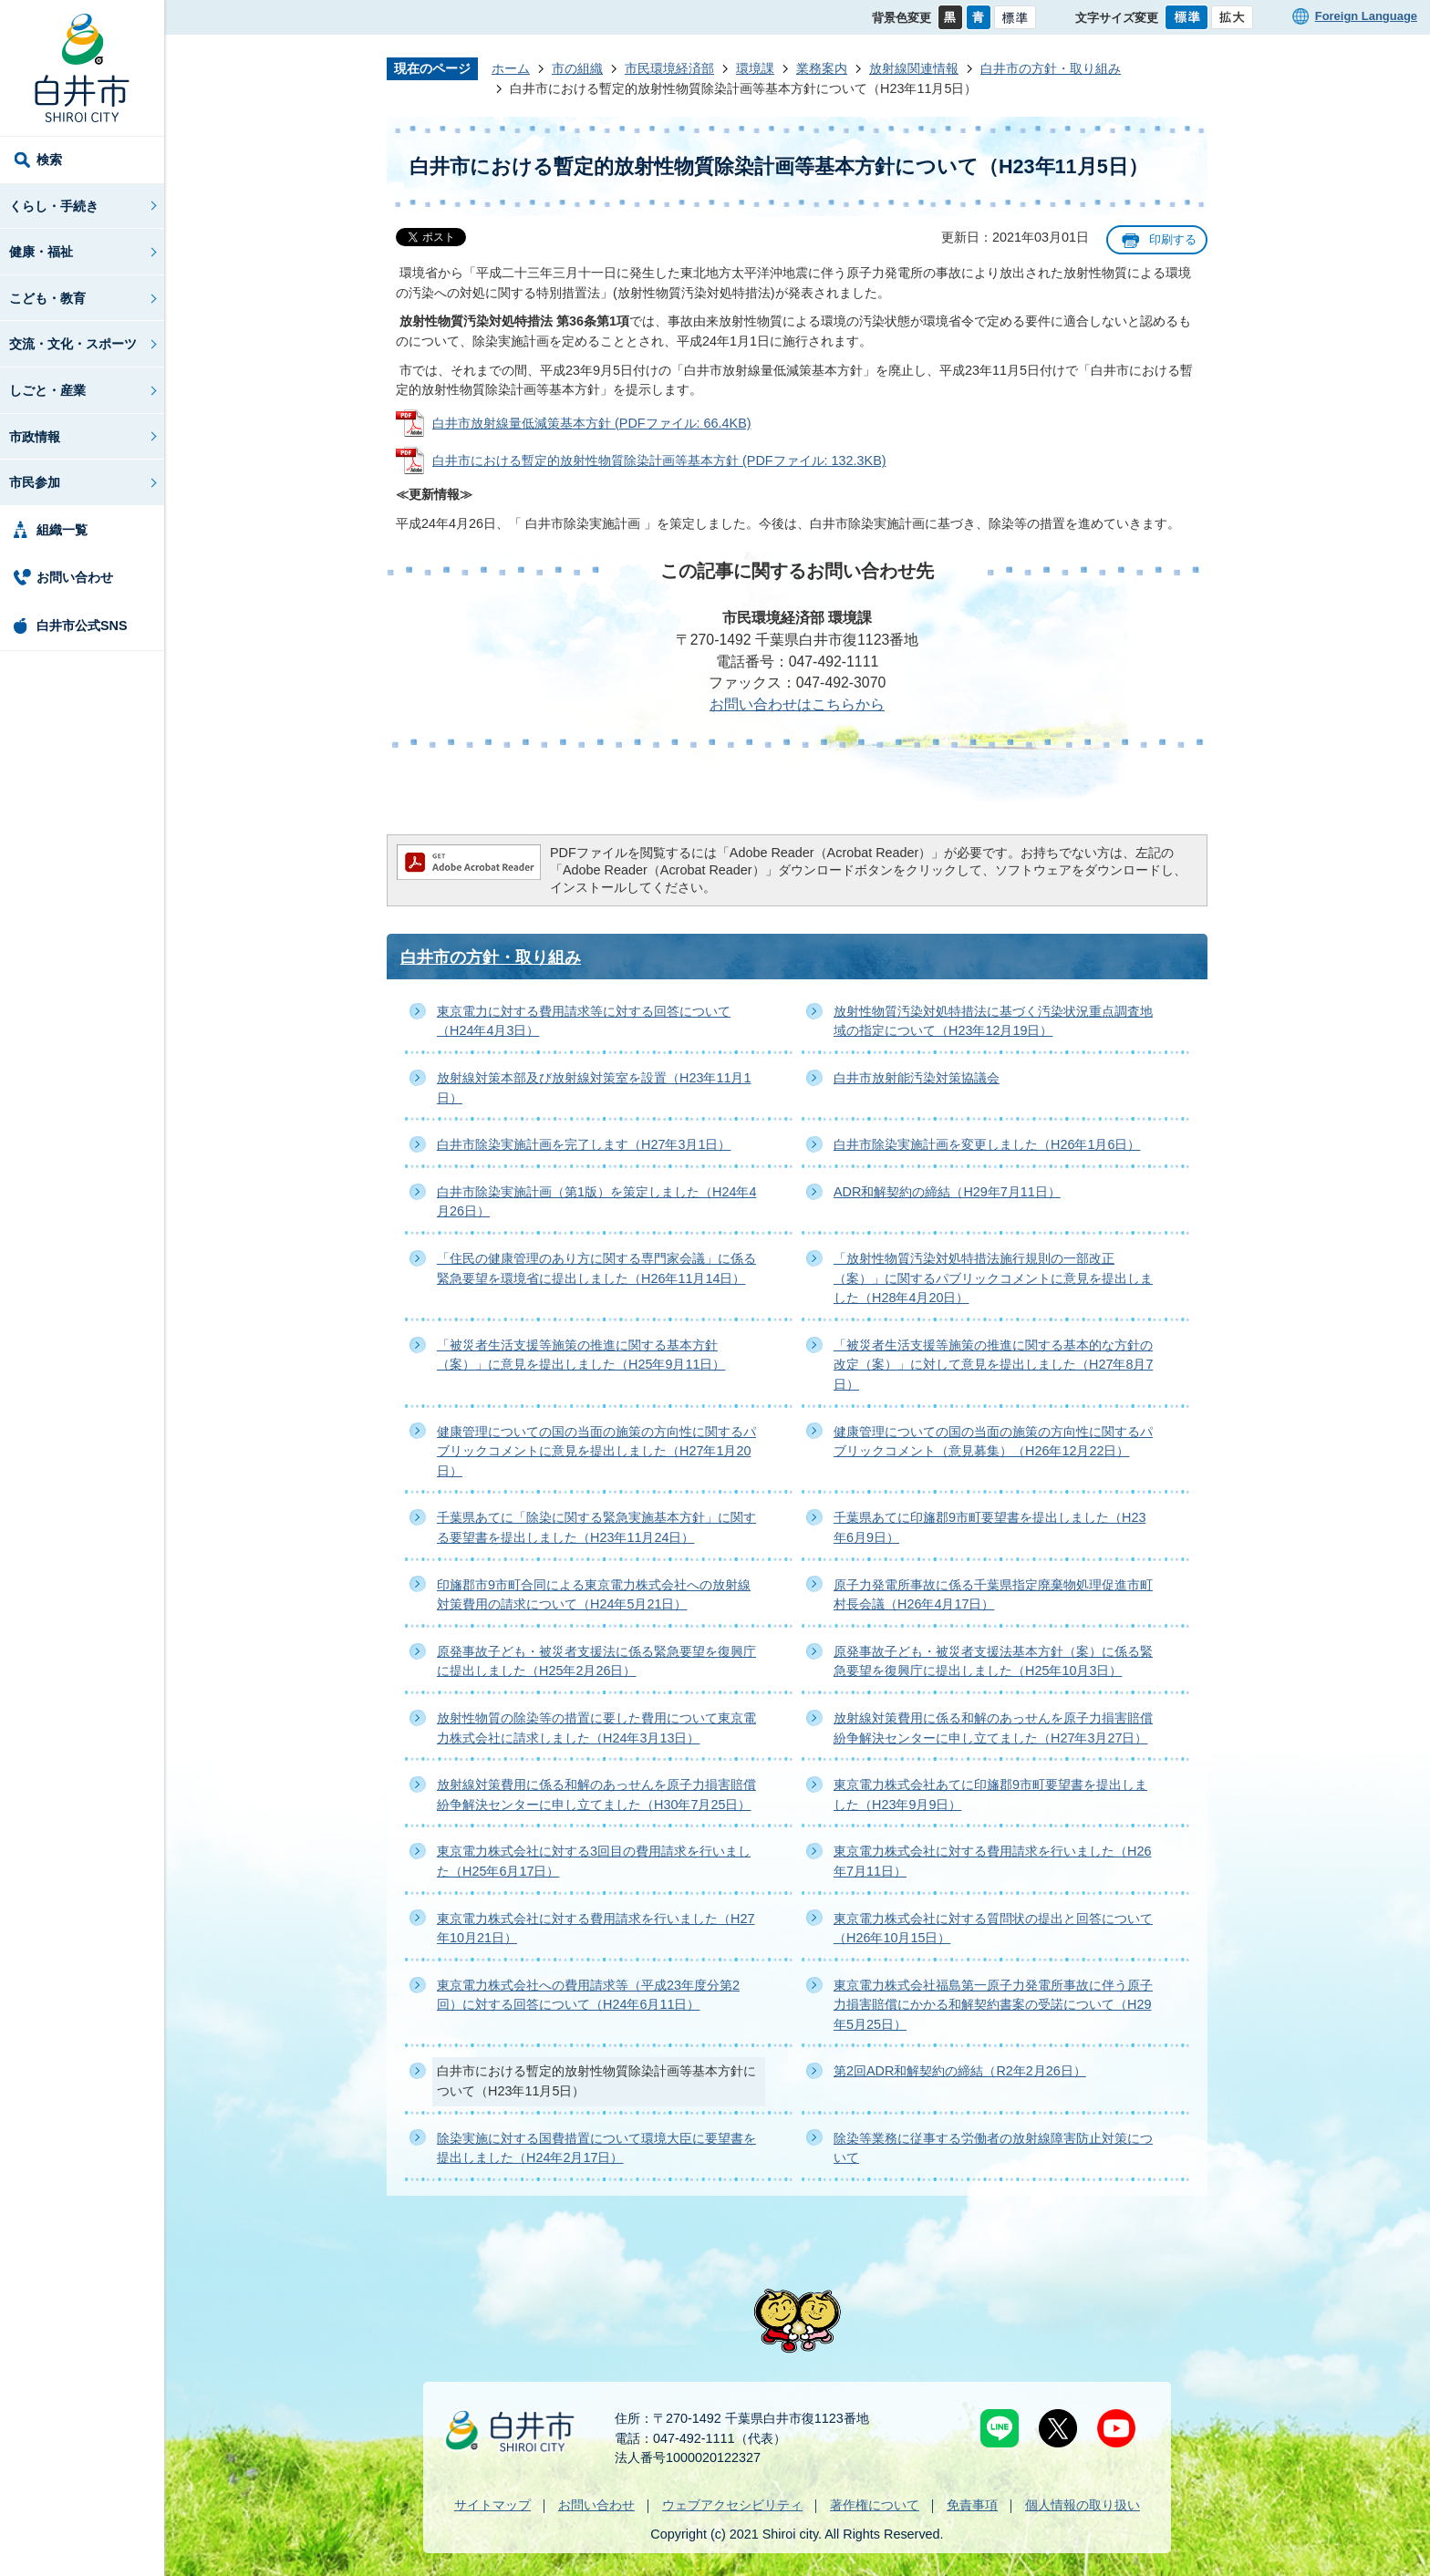 The height and width of the screenshot is (2576, 1430). What do you see at coordinates (874, 2505) in the screenshot?
I see `著作権について` at bounding box center [874, 2505].